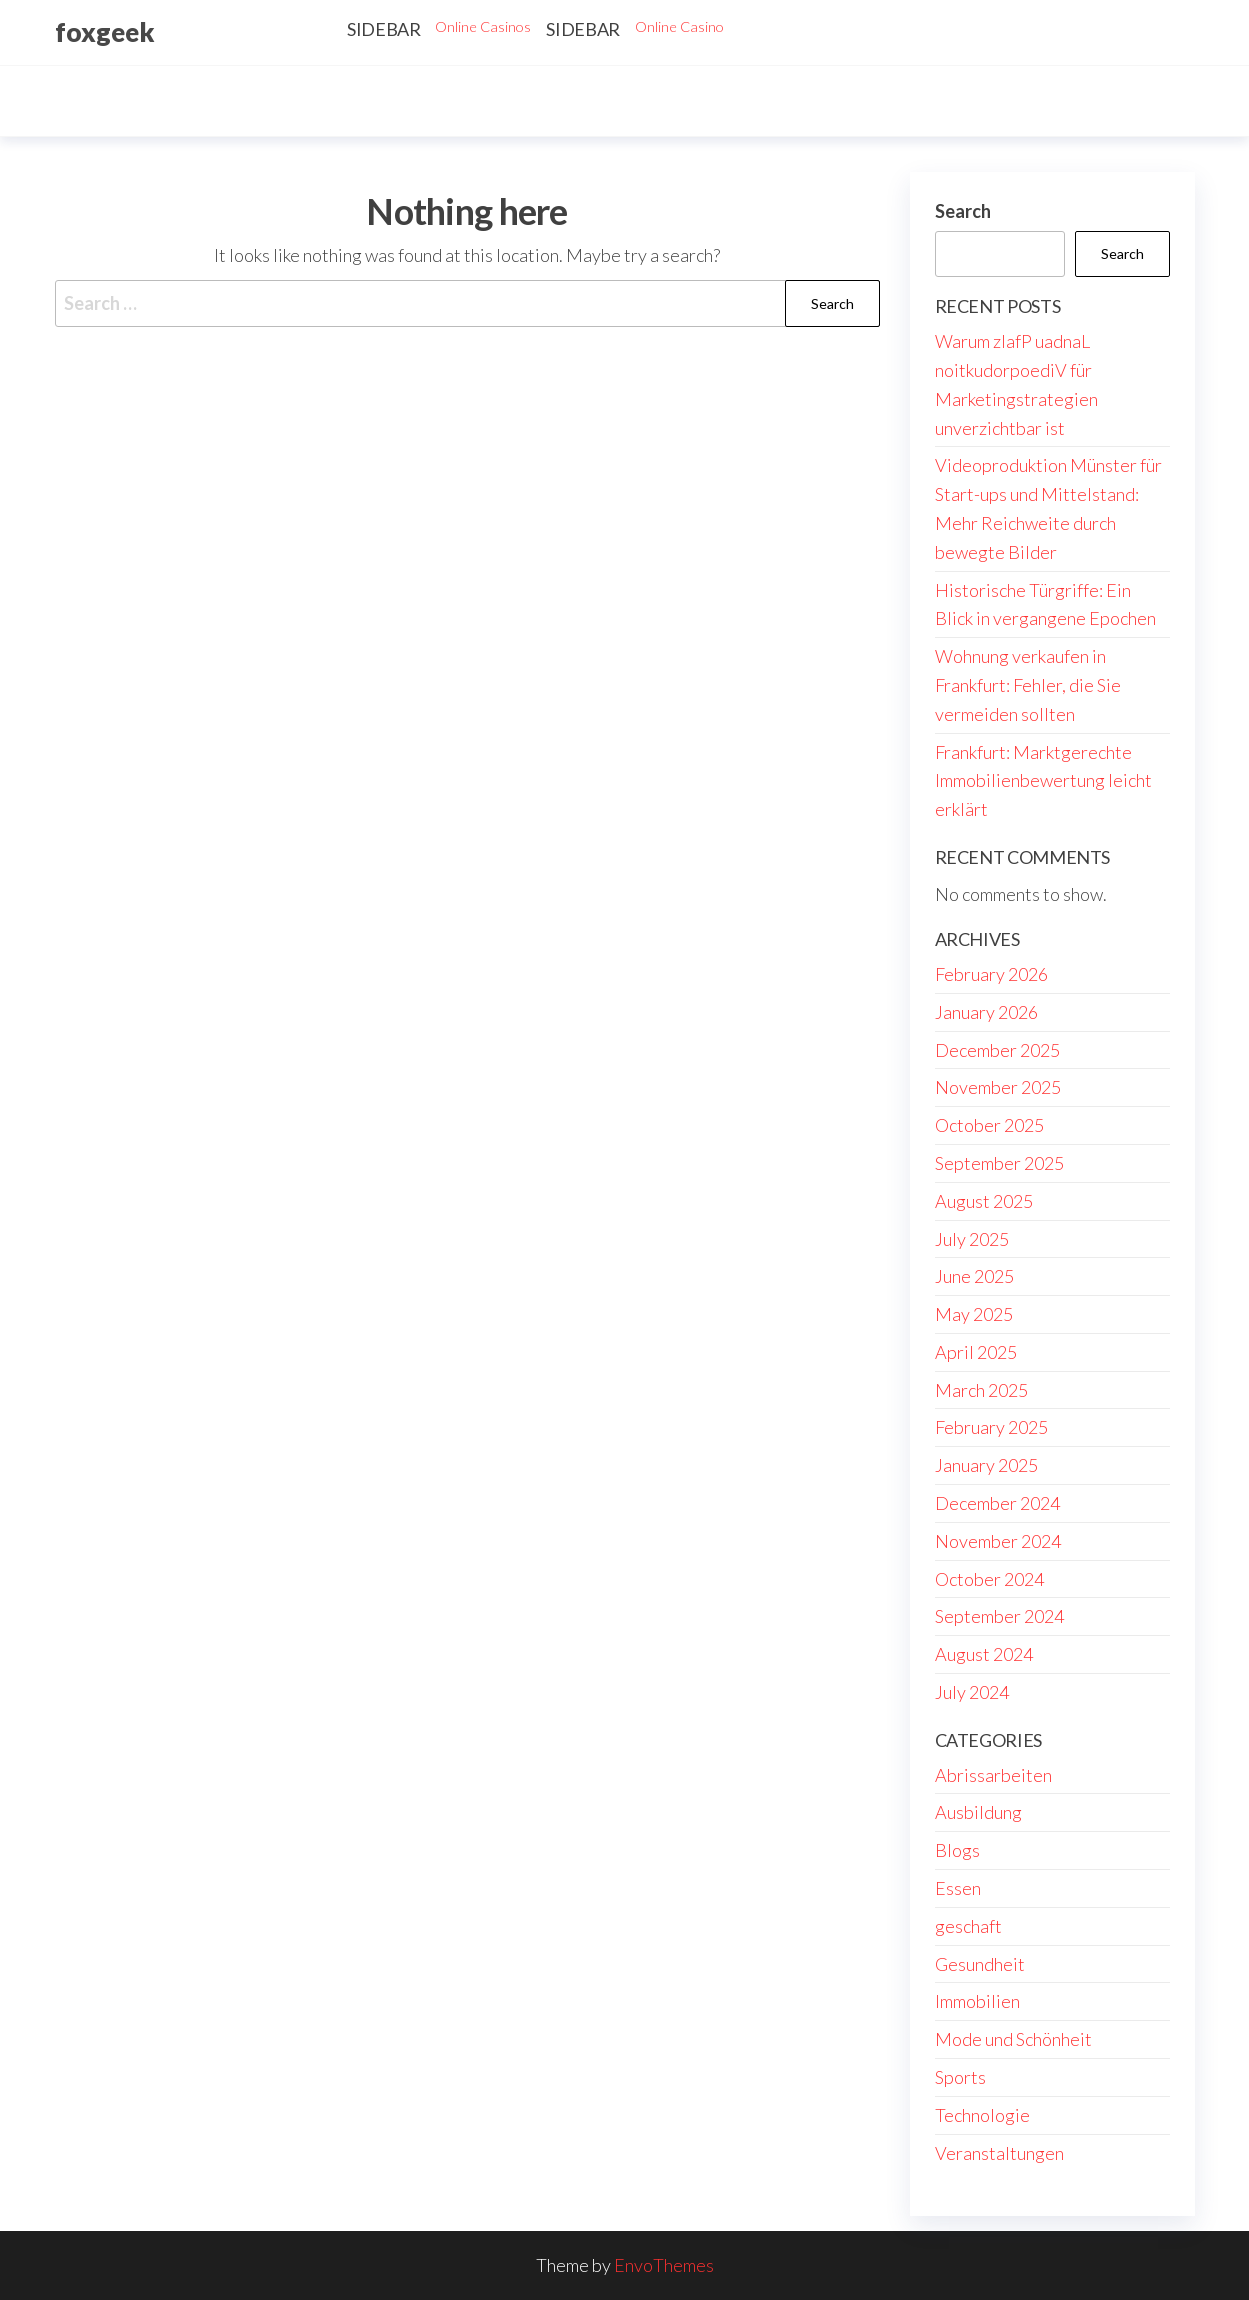 The width and height of the screenshot is (1249, 2300). I want to click on Online Casino, so click(679, 26).